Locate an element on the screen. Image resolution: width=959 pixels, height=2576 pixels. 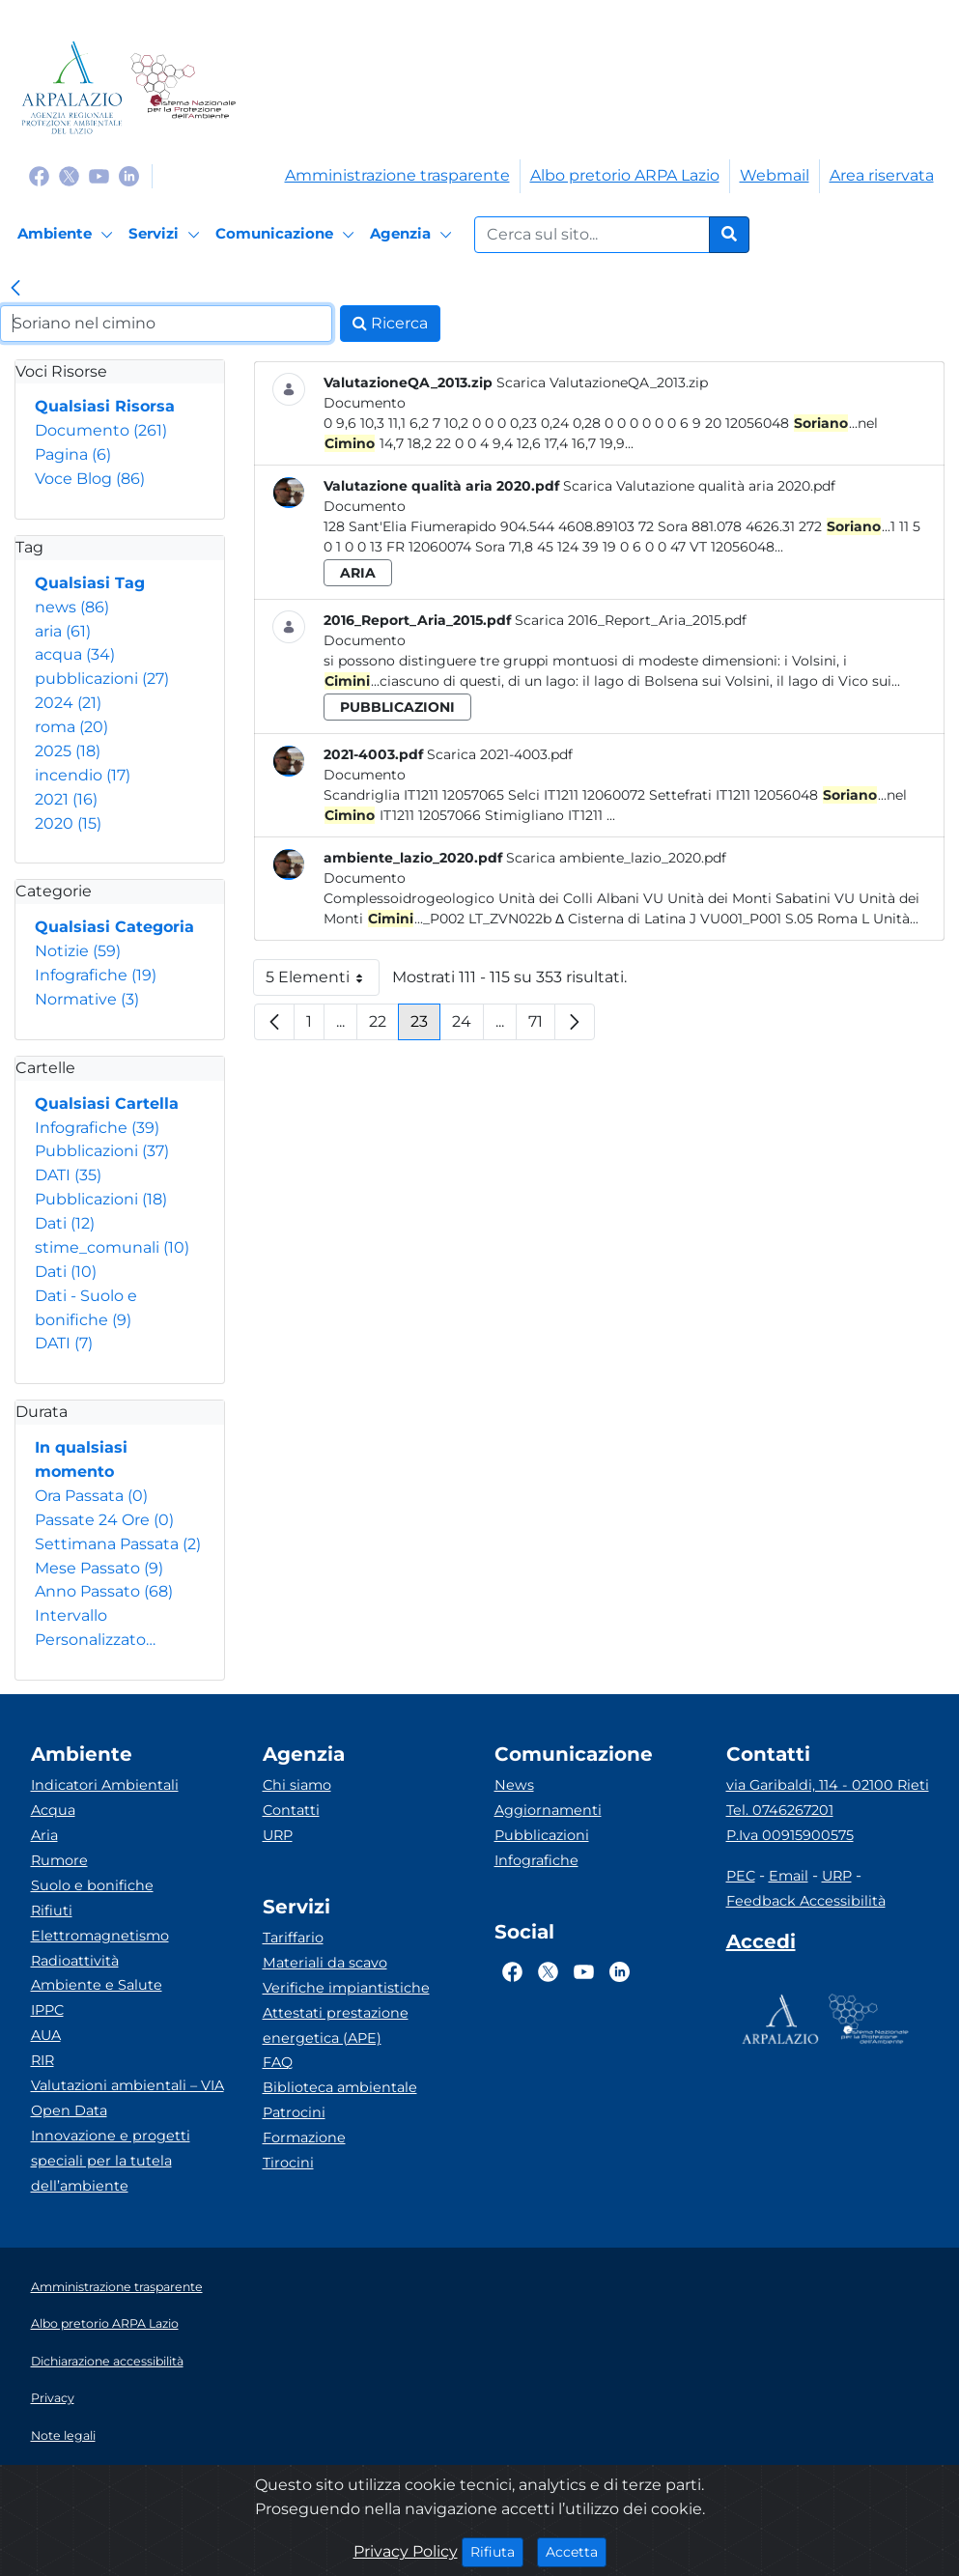
Feedback Accessibilità is located at coordinates (806, 1901).